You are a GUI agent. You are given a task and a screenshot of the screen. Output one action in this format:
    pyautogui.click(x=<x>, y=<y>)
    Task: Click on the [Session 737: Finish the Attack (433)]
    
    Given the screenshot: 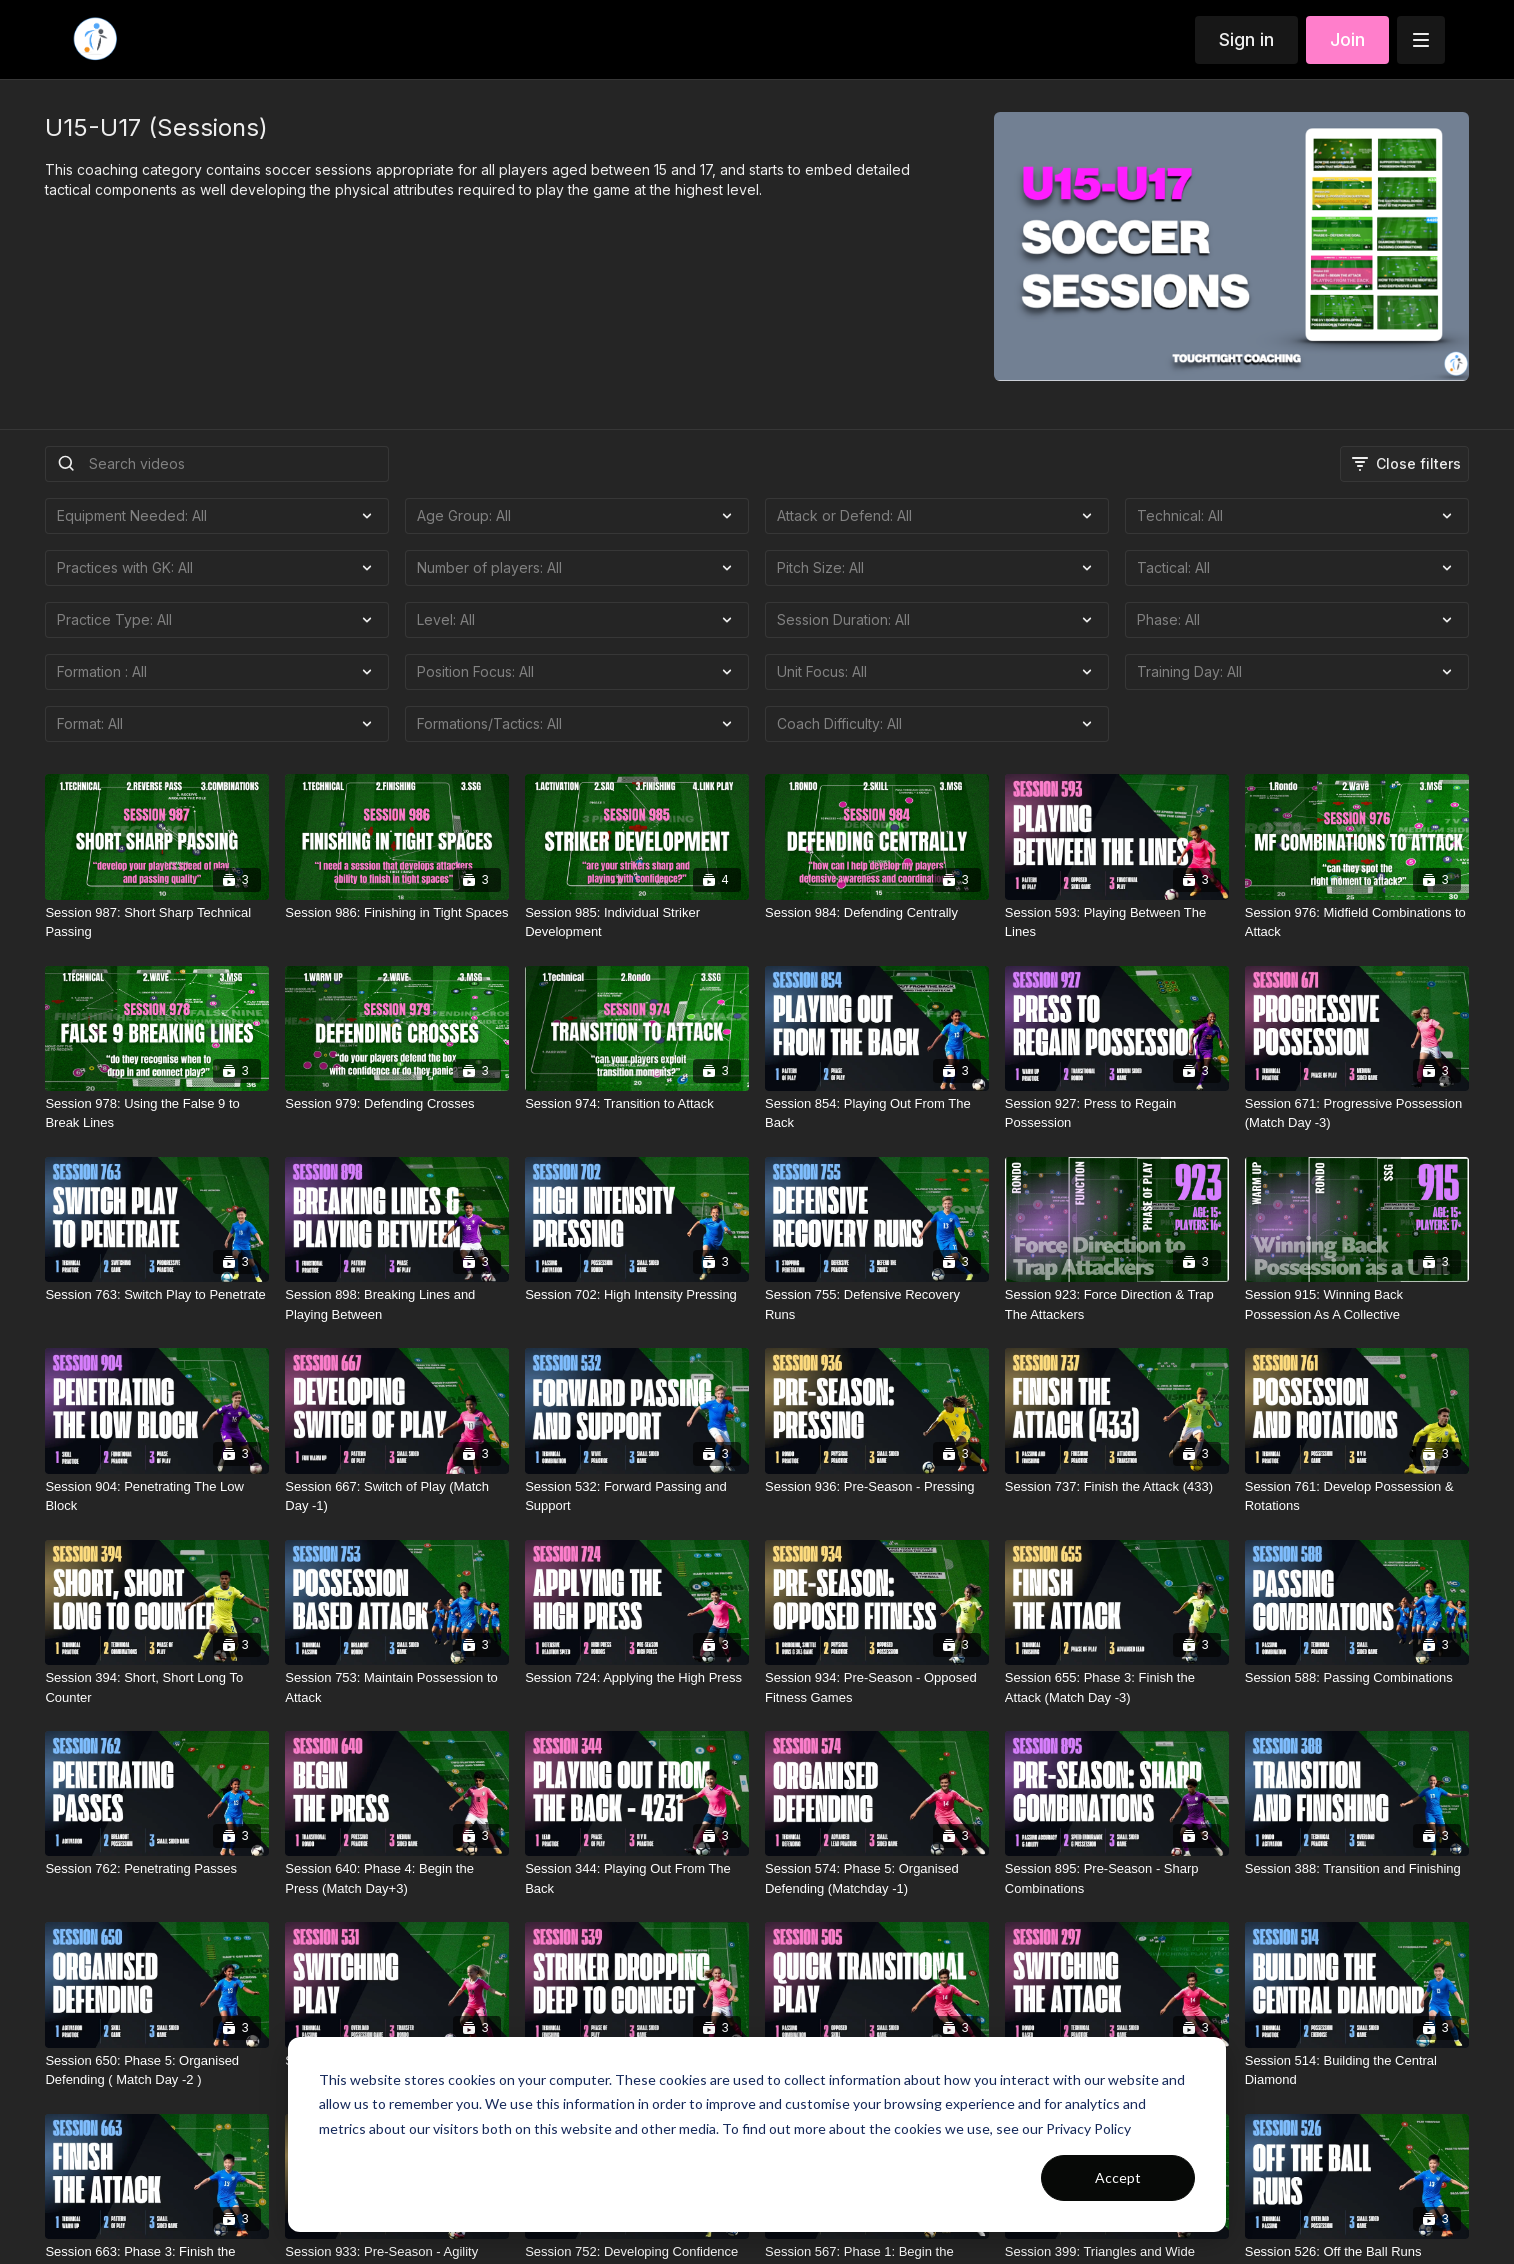 What is the action you would take?
    pyautogui.click(x=1117, y=1487)
    